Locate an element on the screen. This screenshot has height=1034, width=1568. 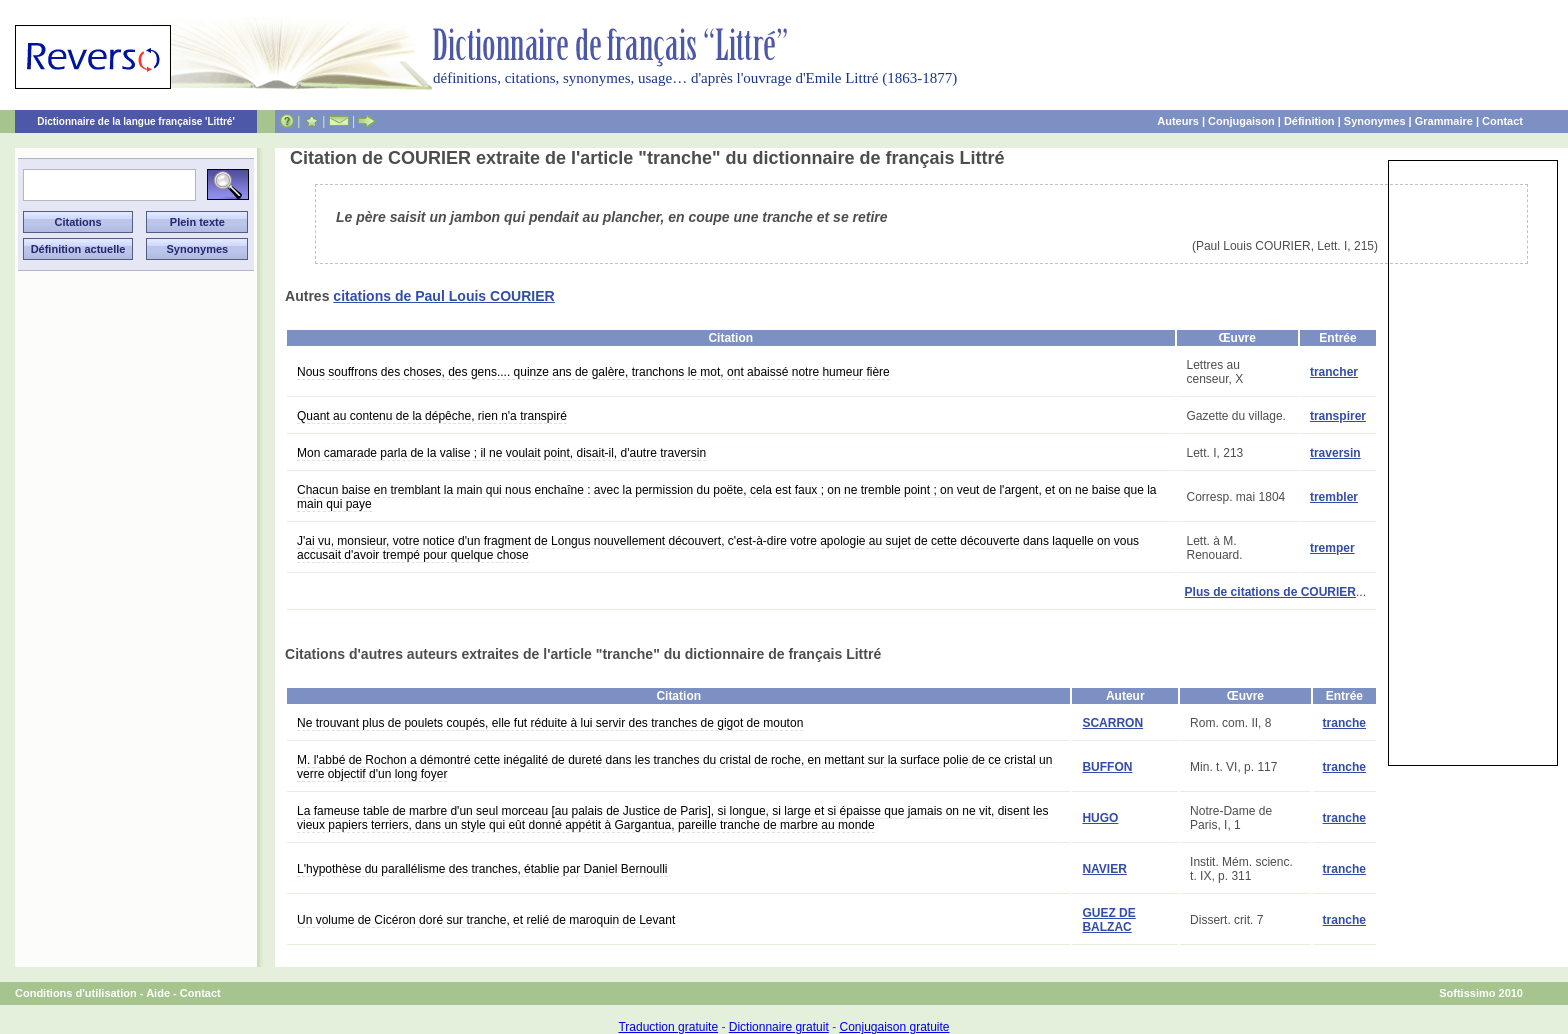
trembler is located at coordinates (1334, 497).